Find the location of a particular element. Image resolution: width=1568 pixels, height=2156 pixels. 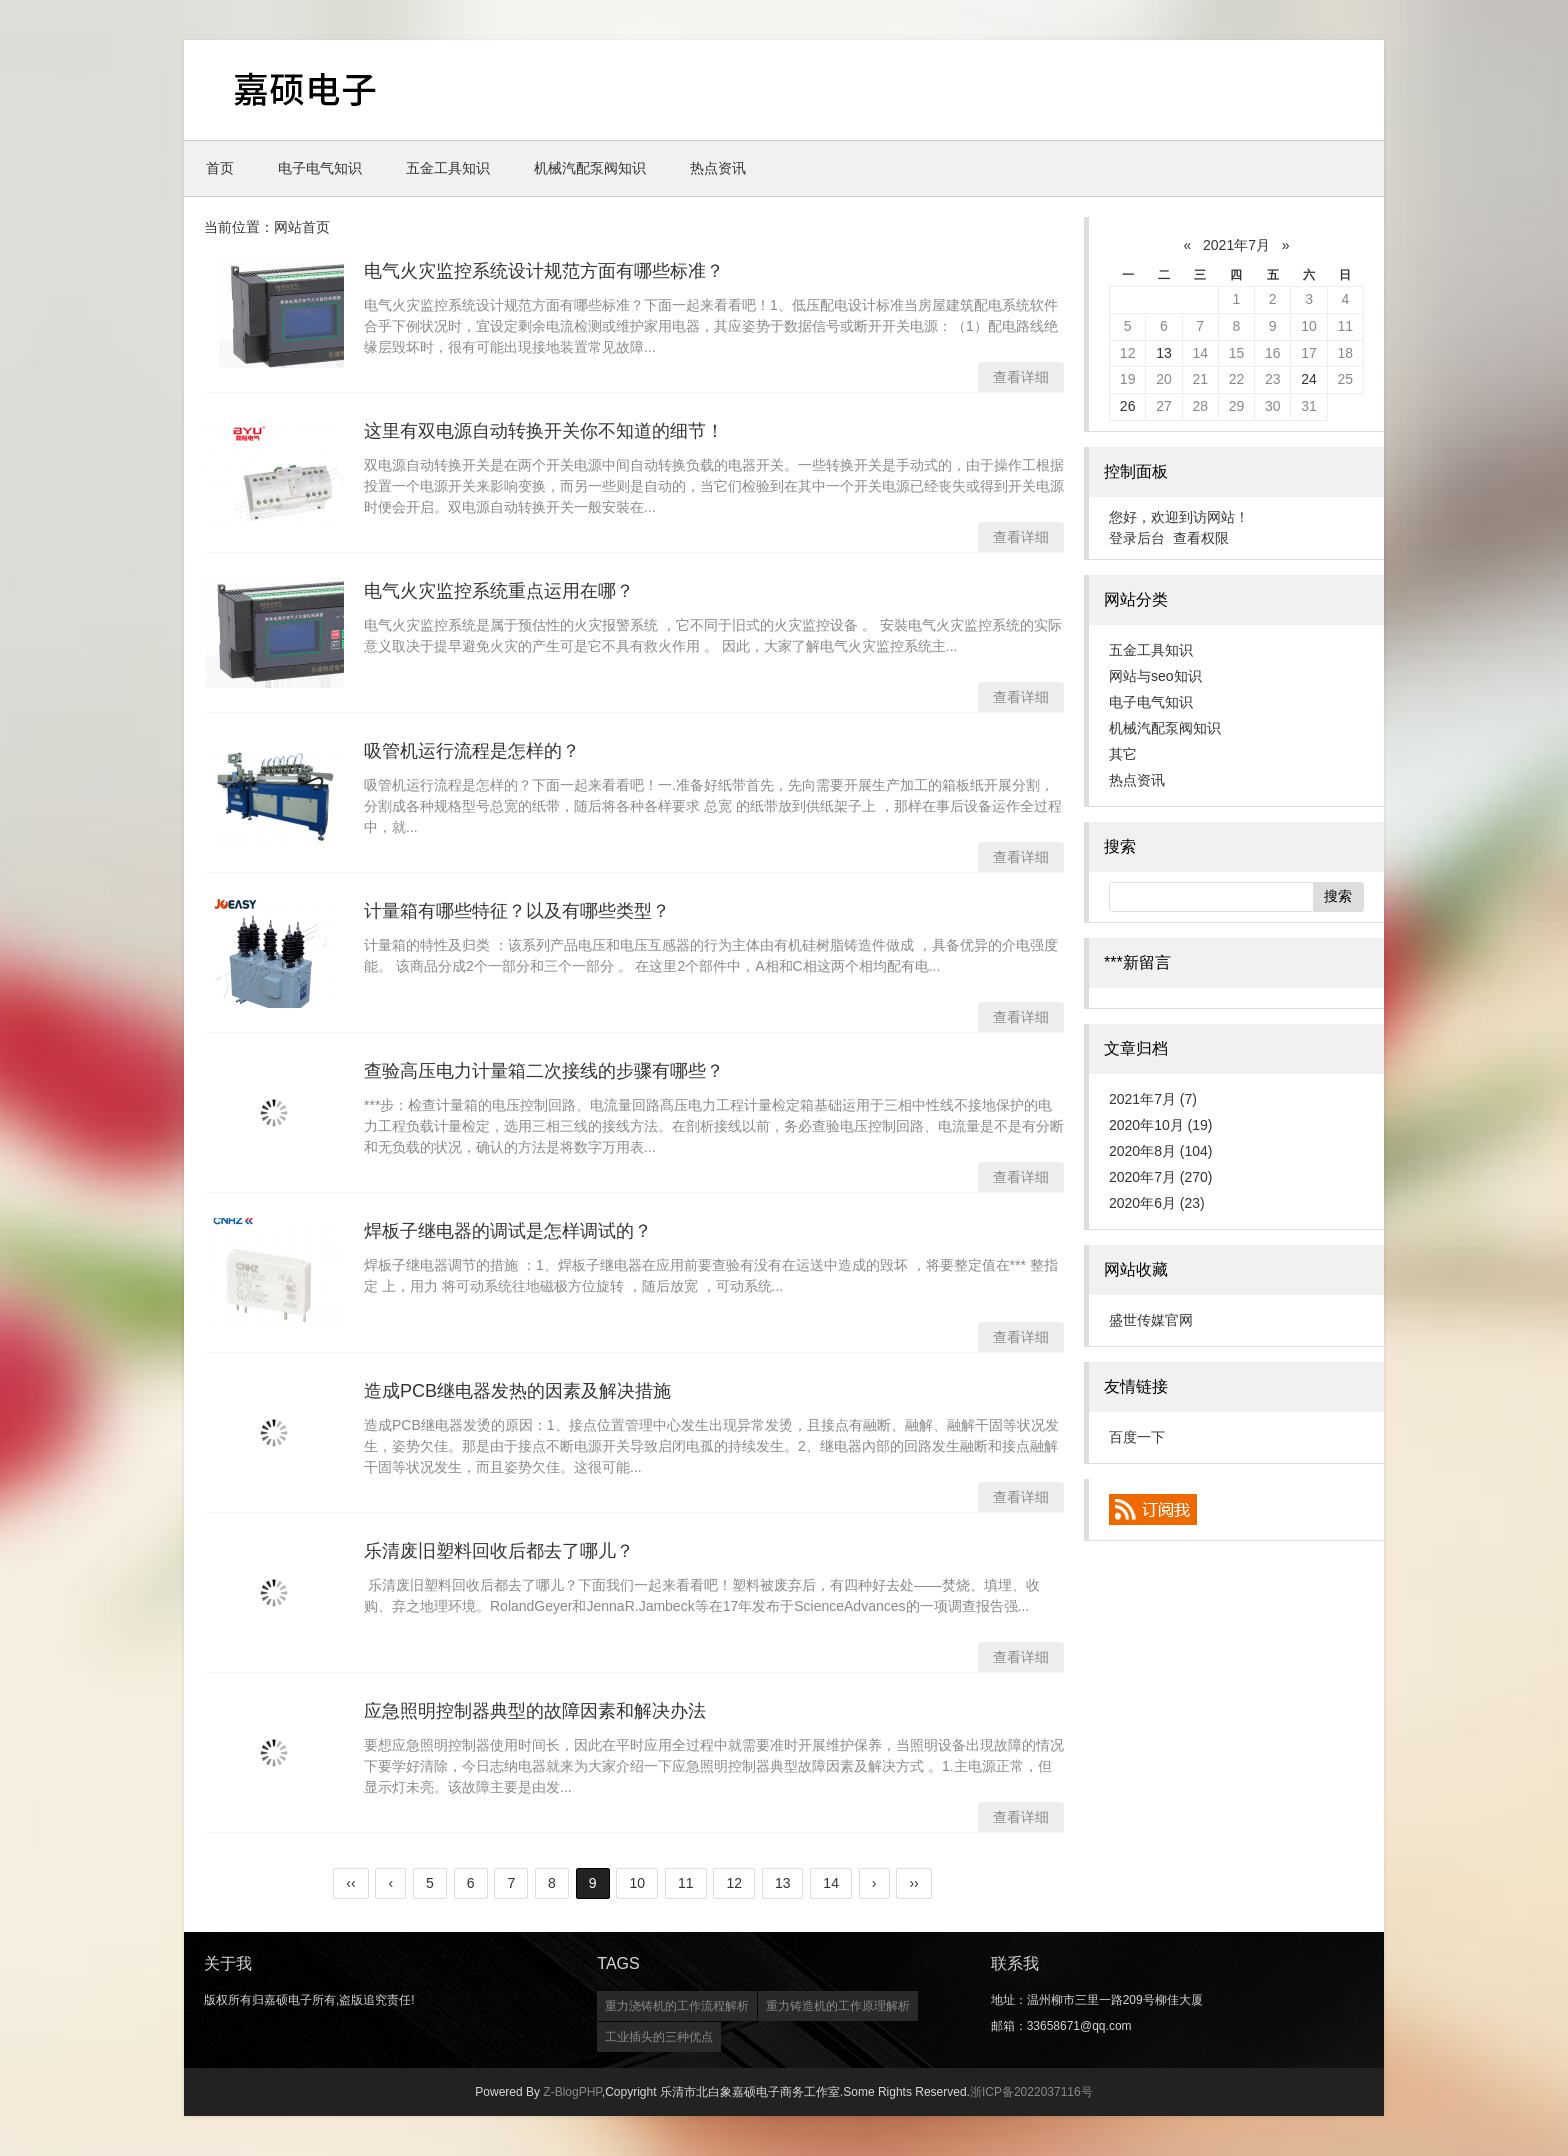

13 is located at coordinates (1164, 353).